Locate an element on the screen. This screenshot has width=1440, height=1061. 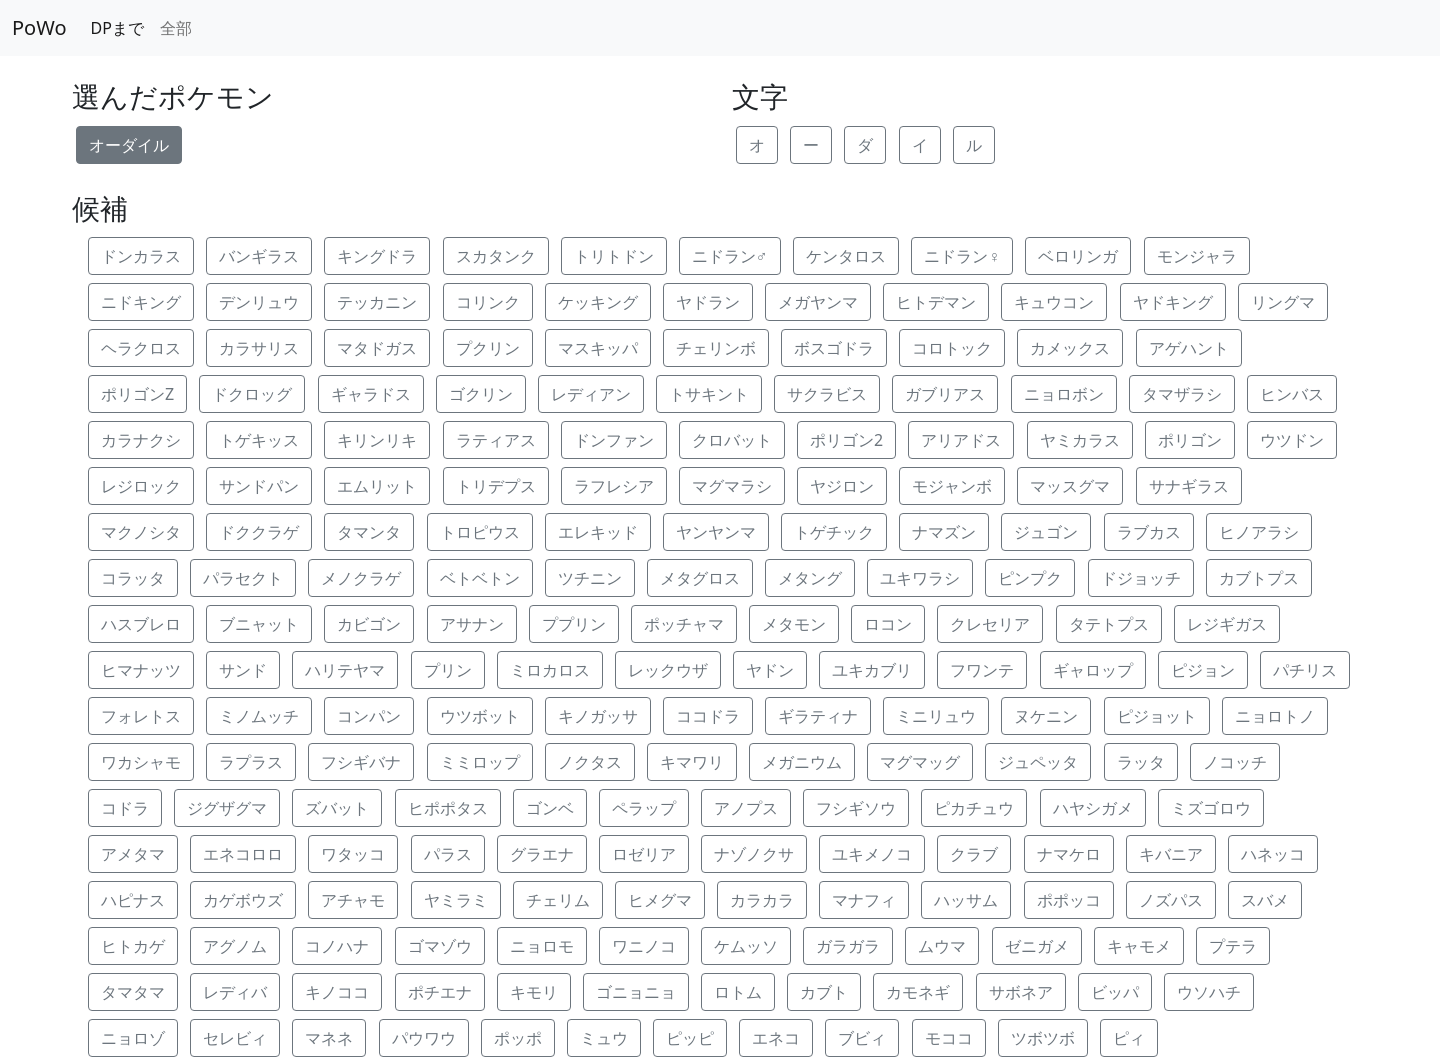
ケッキング is located at coordinates (598, 302).